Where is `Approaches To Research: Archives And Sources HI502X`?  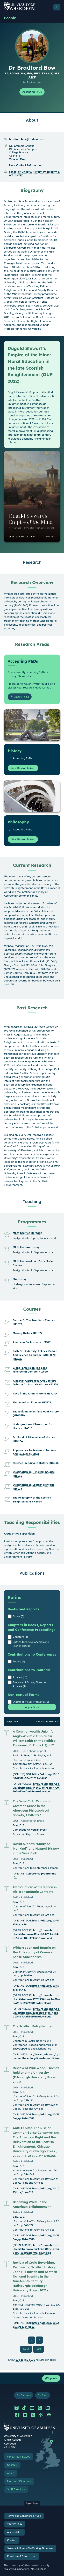 Approaches To Research: Archives And Sources HI502X is located at coordinates (34, 1452).